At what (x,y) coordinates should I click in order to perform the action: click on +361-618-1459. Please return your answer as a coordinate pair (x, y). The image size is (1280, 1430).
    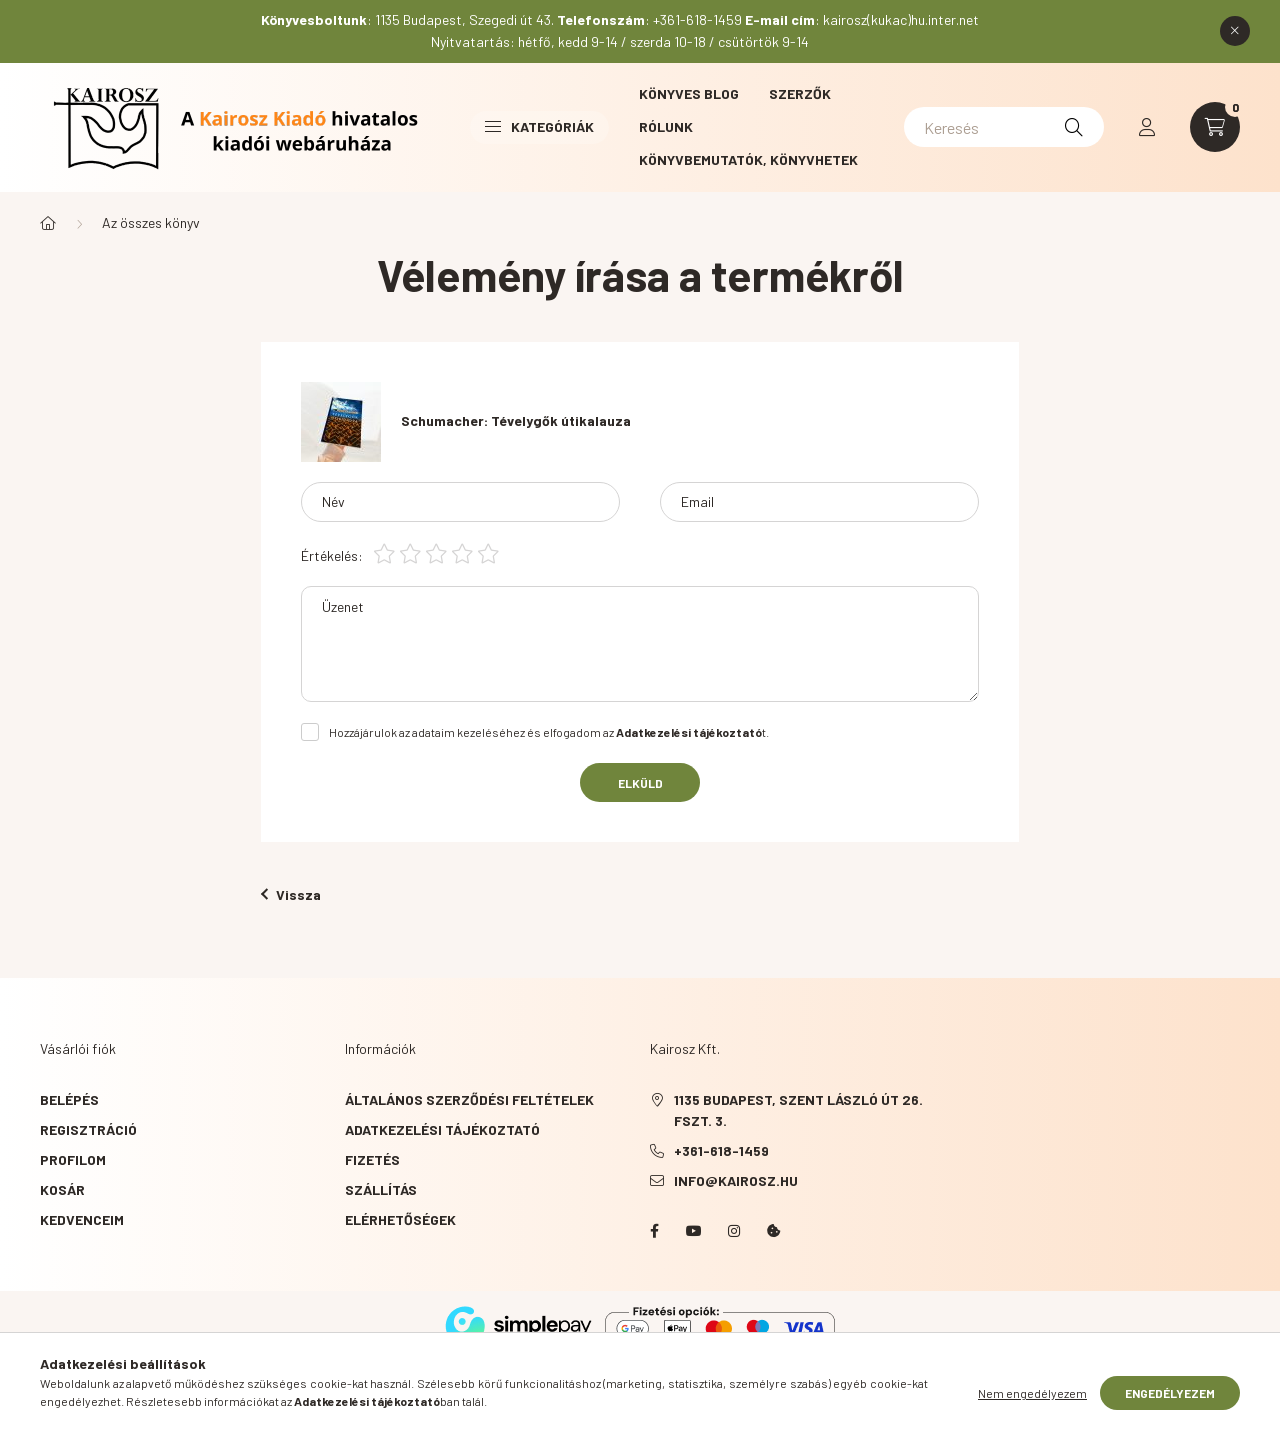
    Looking at the image, I should click on (721, 1150).